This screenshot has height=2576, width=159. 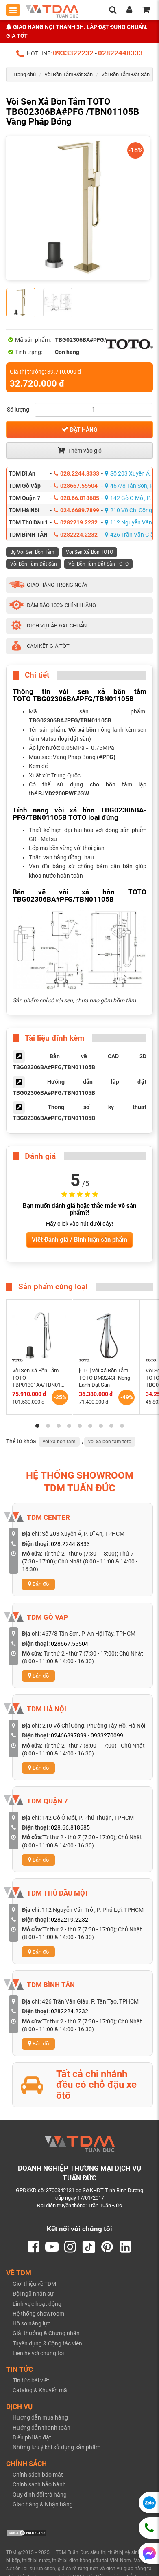 What do you see at coordinates (76, 534) in the screenshot?
I see `0282224.2232` at bounding box center [76, 534].